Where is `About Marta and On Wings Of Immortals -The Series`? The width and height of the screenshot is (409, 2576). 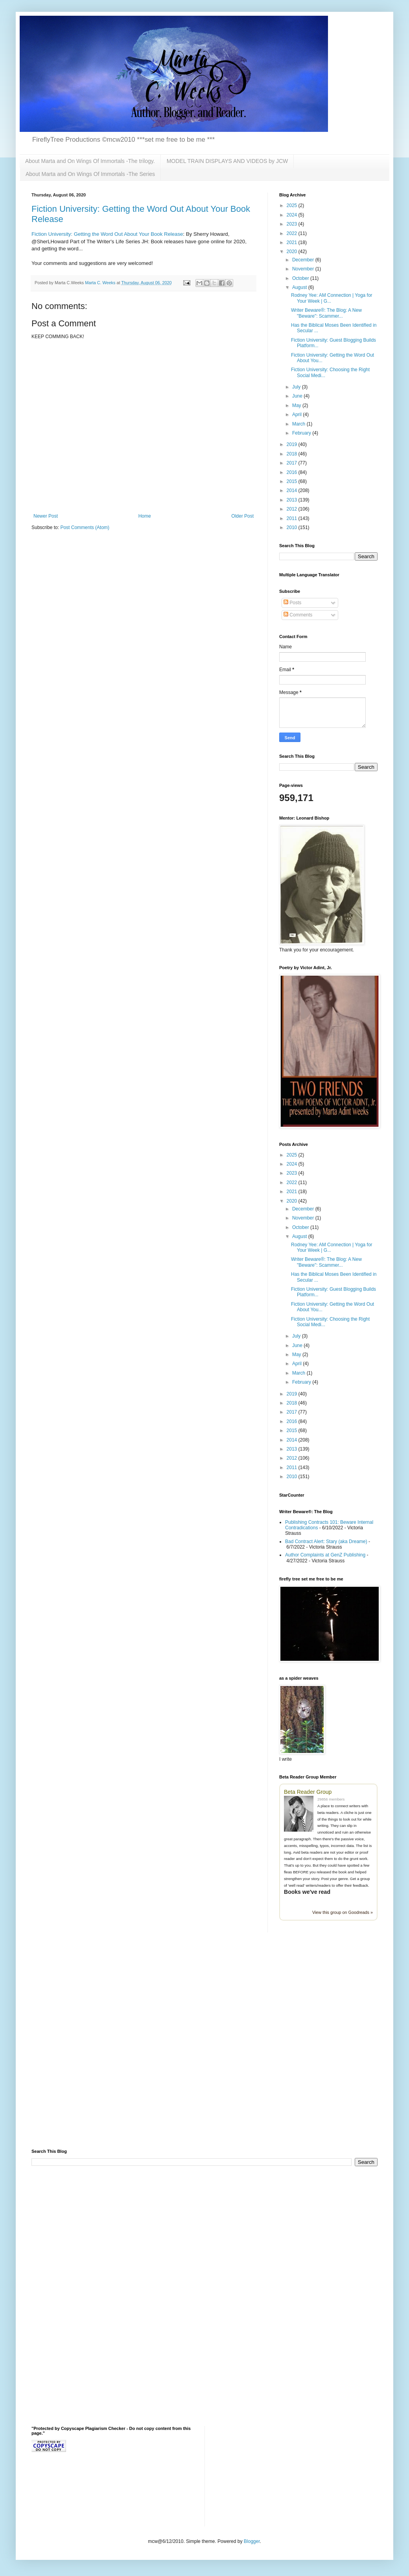 About Marta and On Wings Of Immortals -The Series is located at coordinates (90, 174).